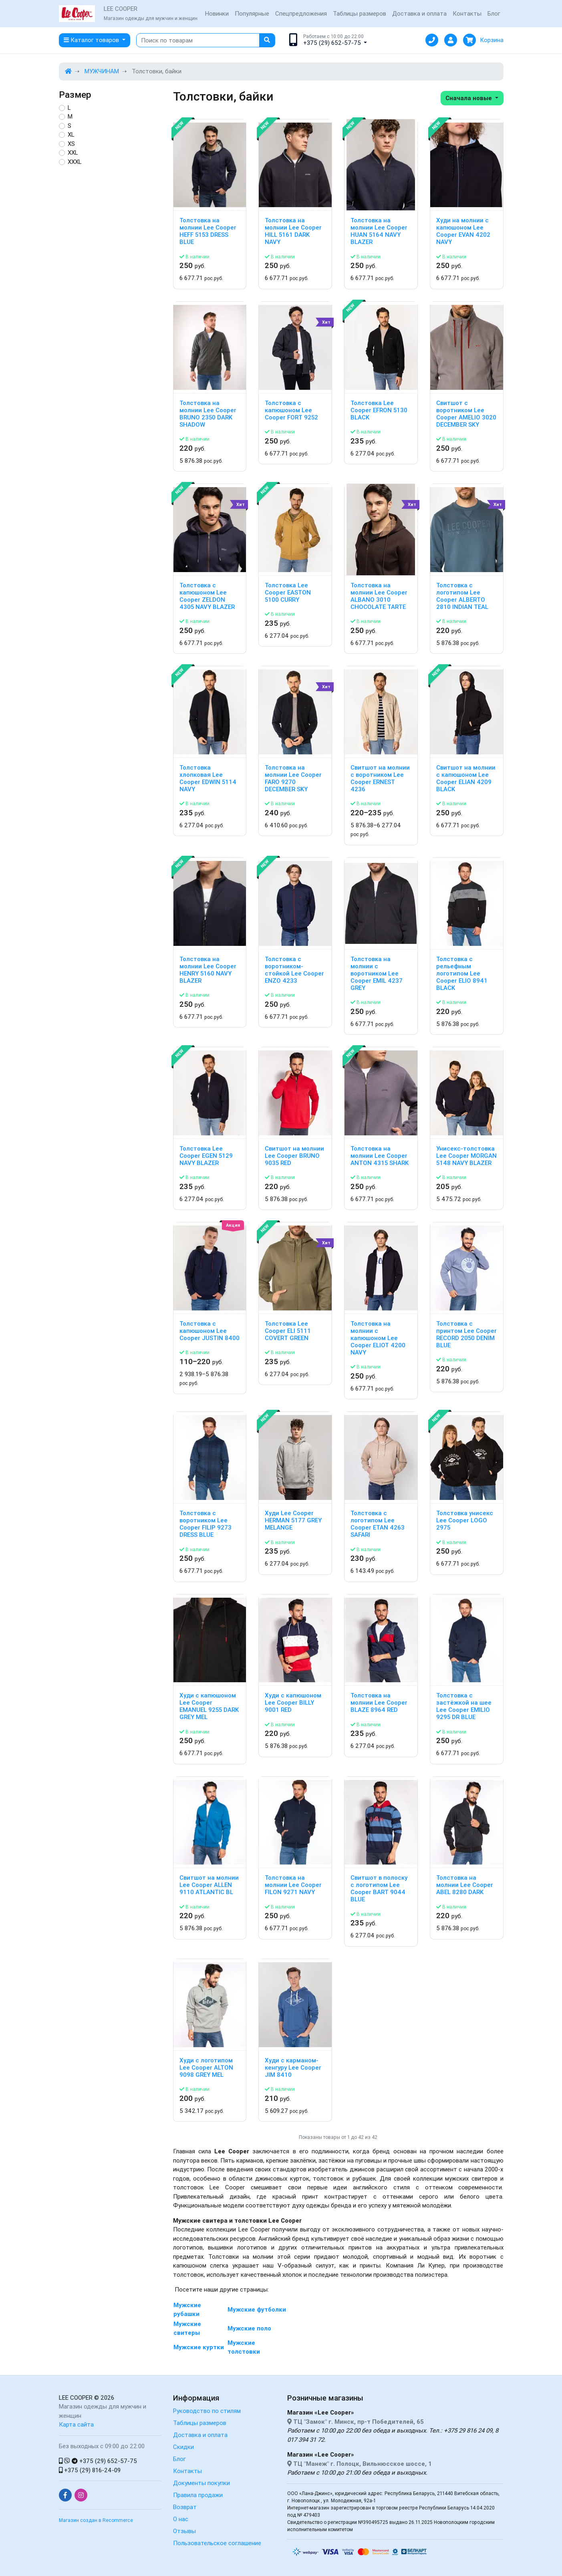 The image size is (562, 2576). Describe the element at coordinates (461, 973) in the screenshot. I see `Толстовка с рельефным логотипом Lee Cooper ELIO 8941 BLACK` at that location.